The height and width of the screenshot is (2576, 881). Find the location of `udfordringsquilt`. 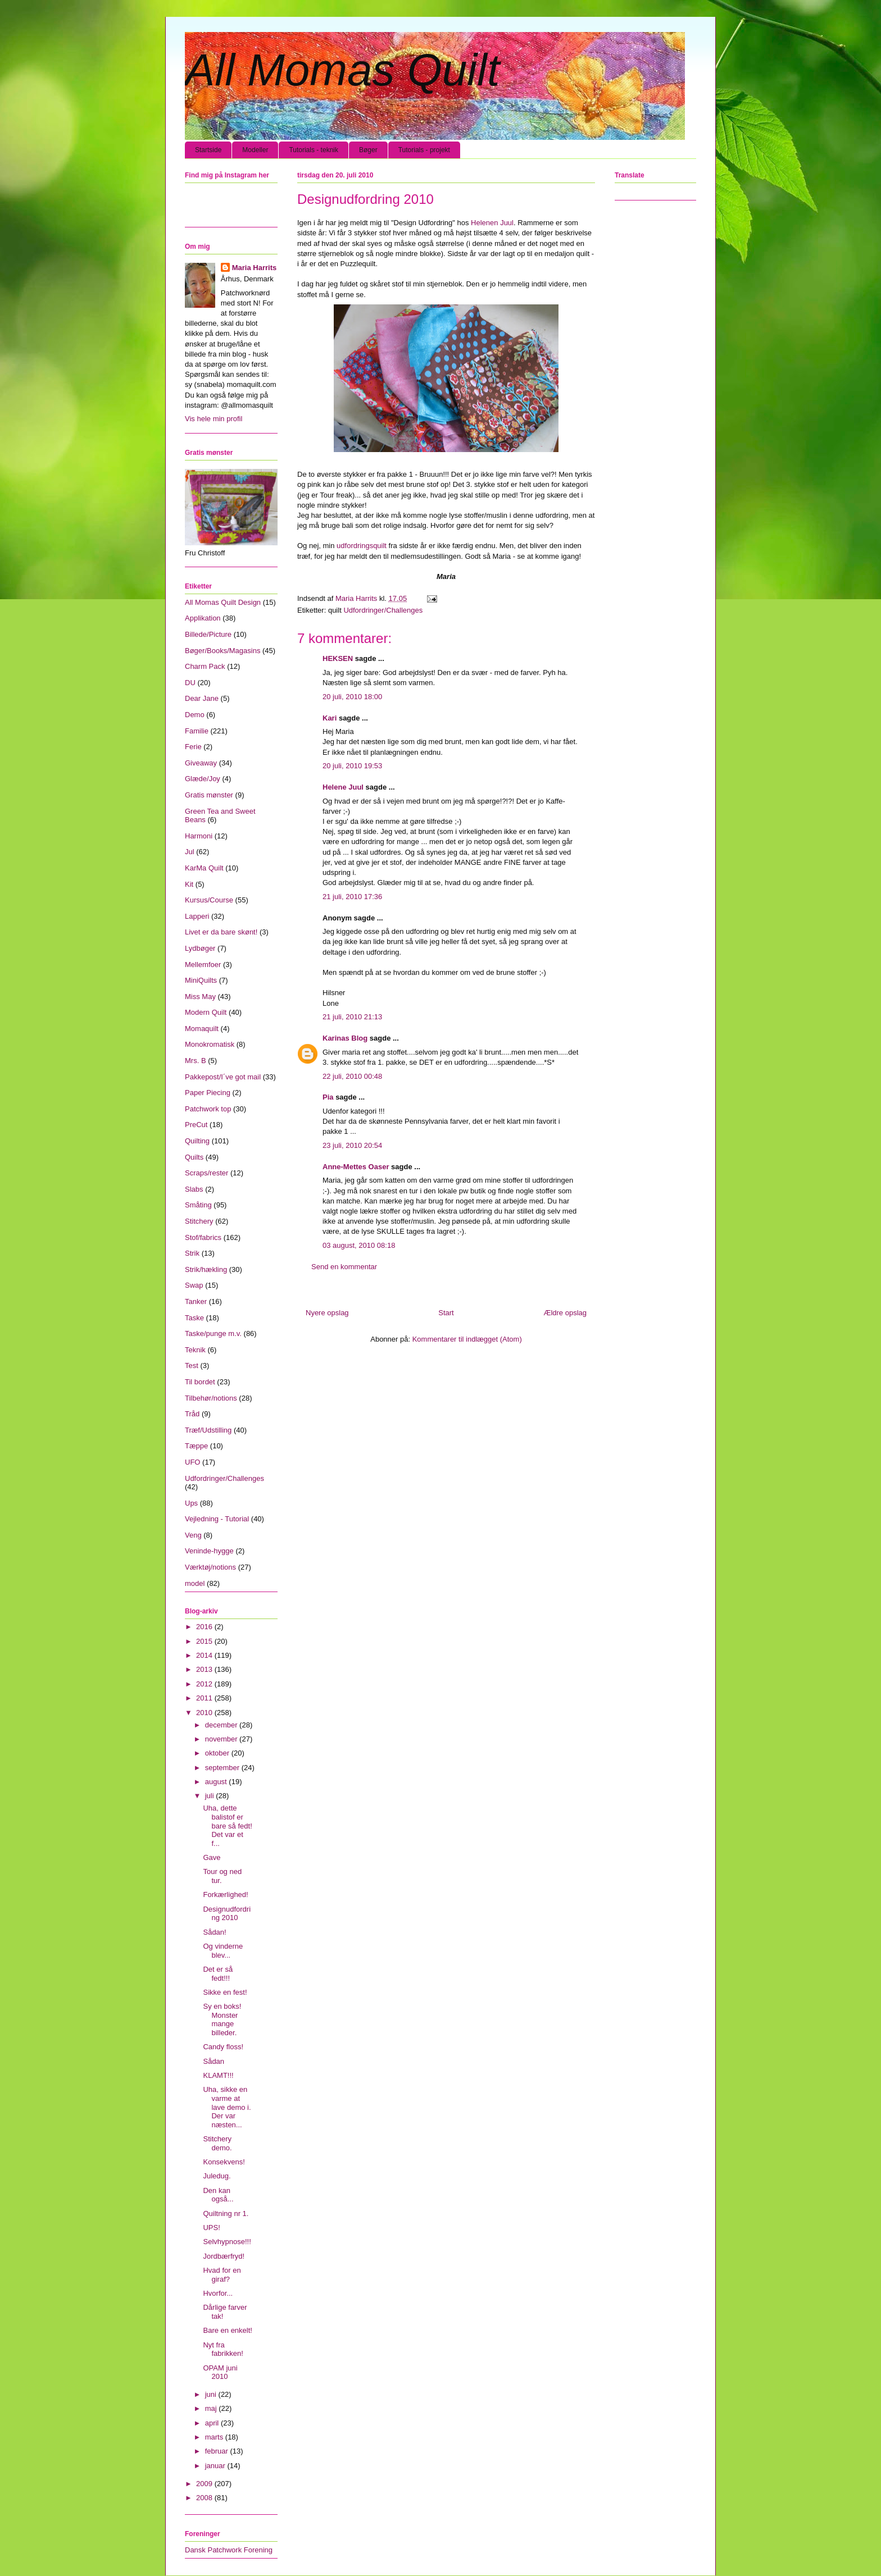

udfordringsquilt is located at coordinates (362, 545).